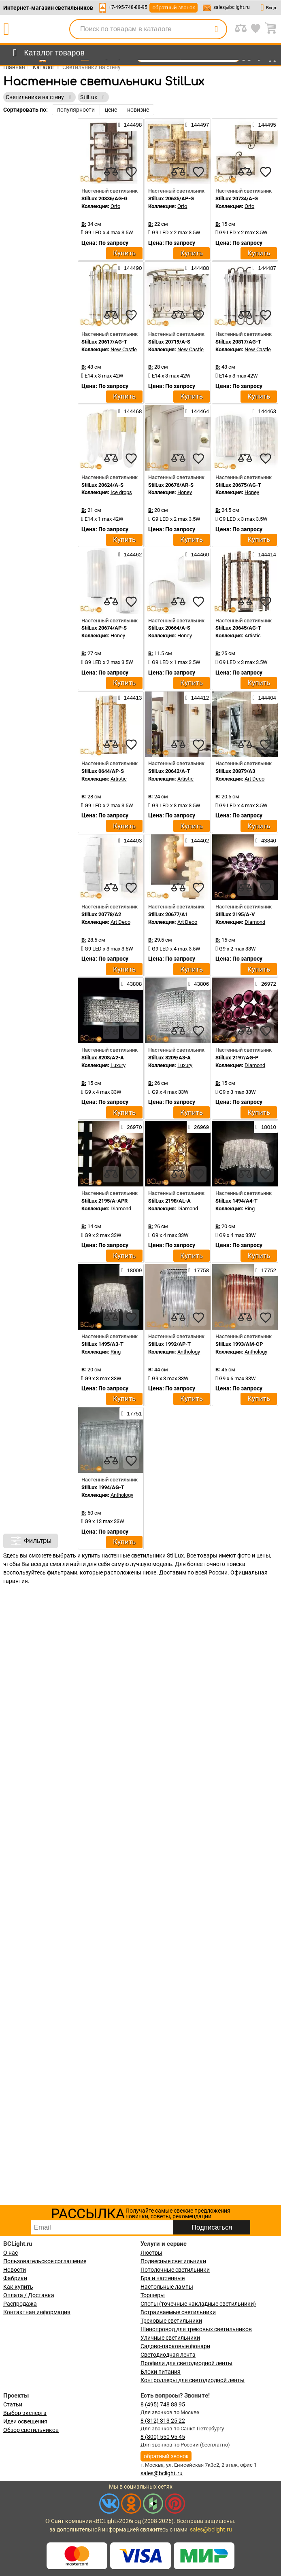 Image resolution: width=281 pixels, height=2576 pixels. I want to click on sales@bclight.ru, so click(231, 7).